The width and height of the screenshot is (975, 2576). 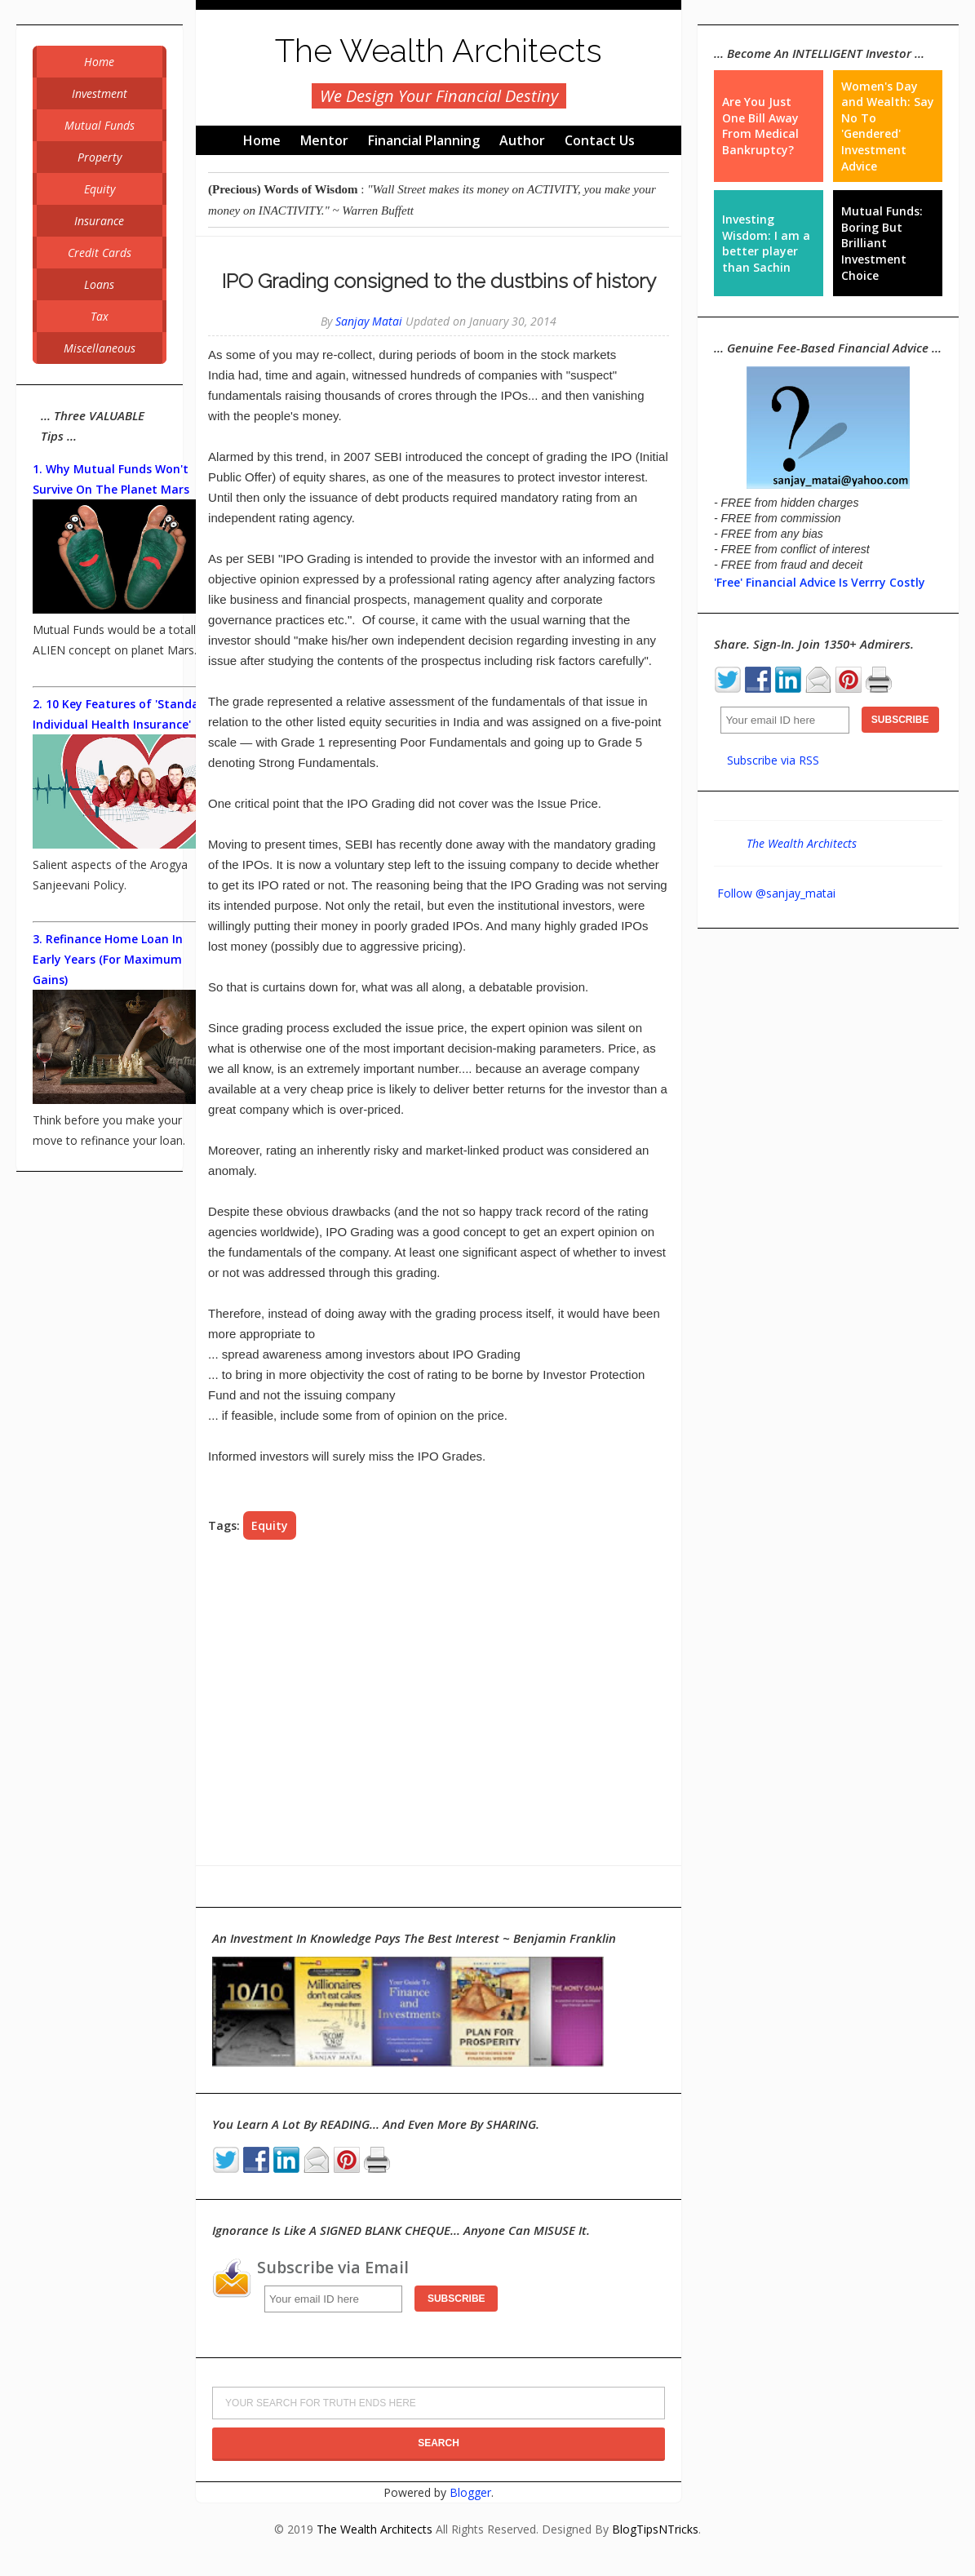 What do you see at coordinates (99, 252) in the screenshot?
I see `Credit Cards` at bounding box center [99, 252].